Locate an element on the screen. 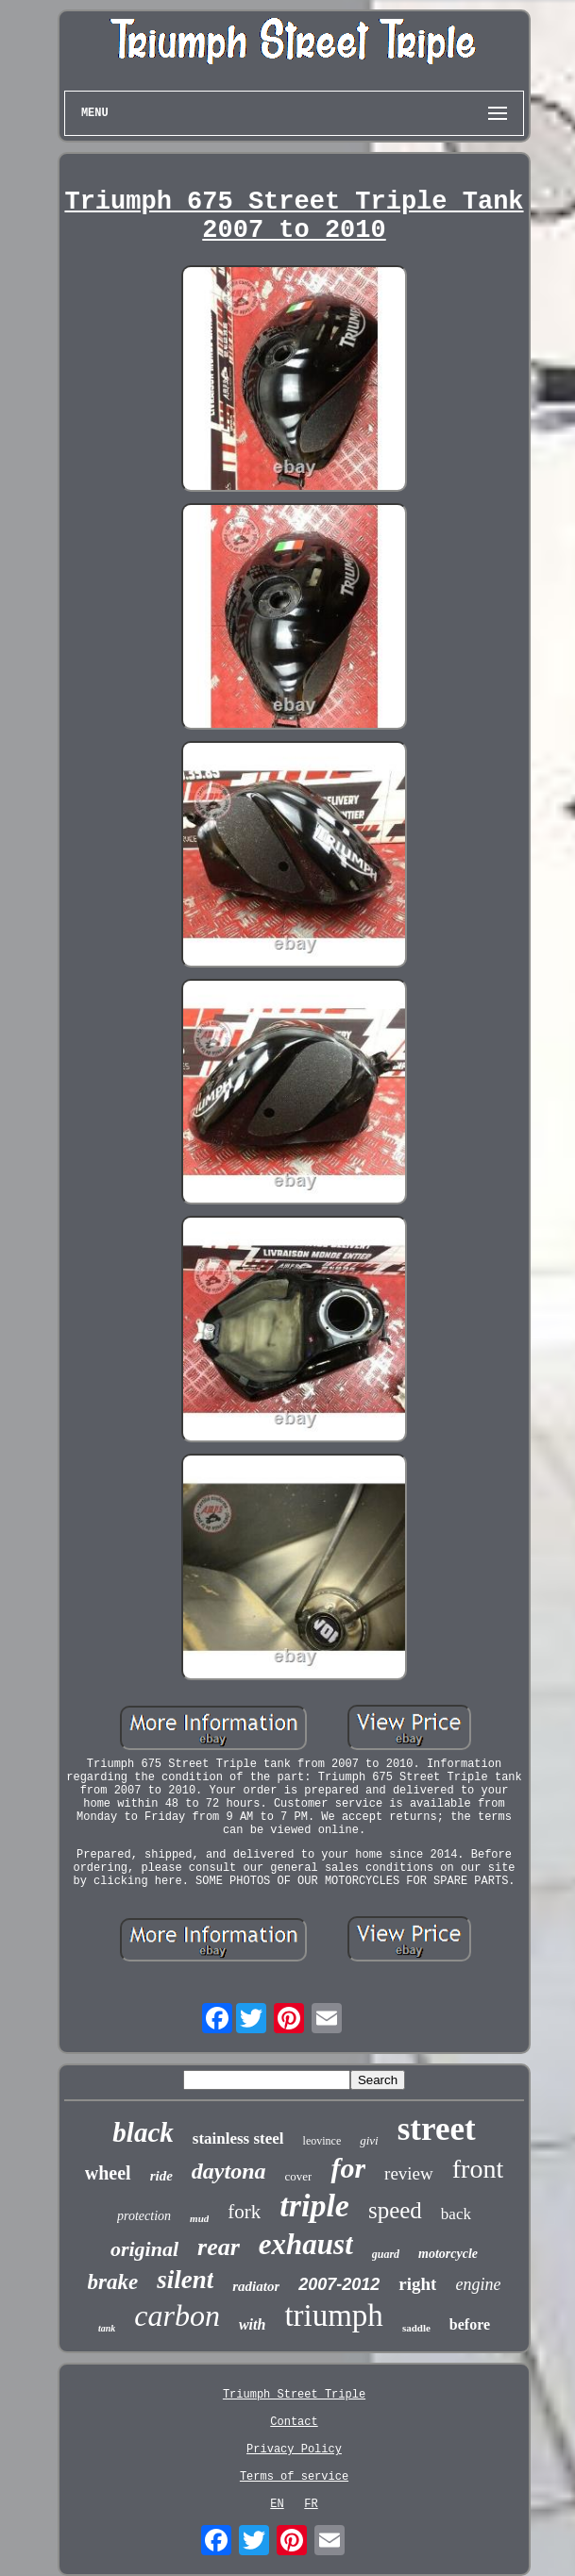  for is located at coordinates (347, 2167).